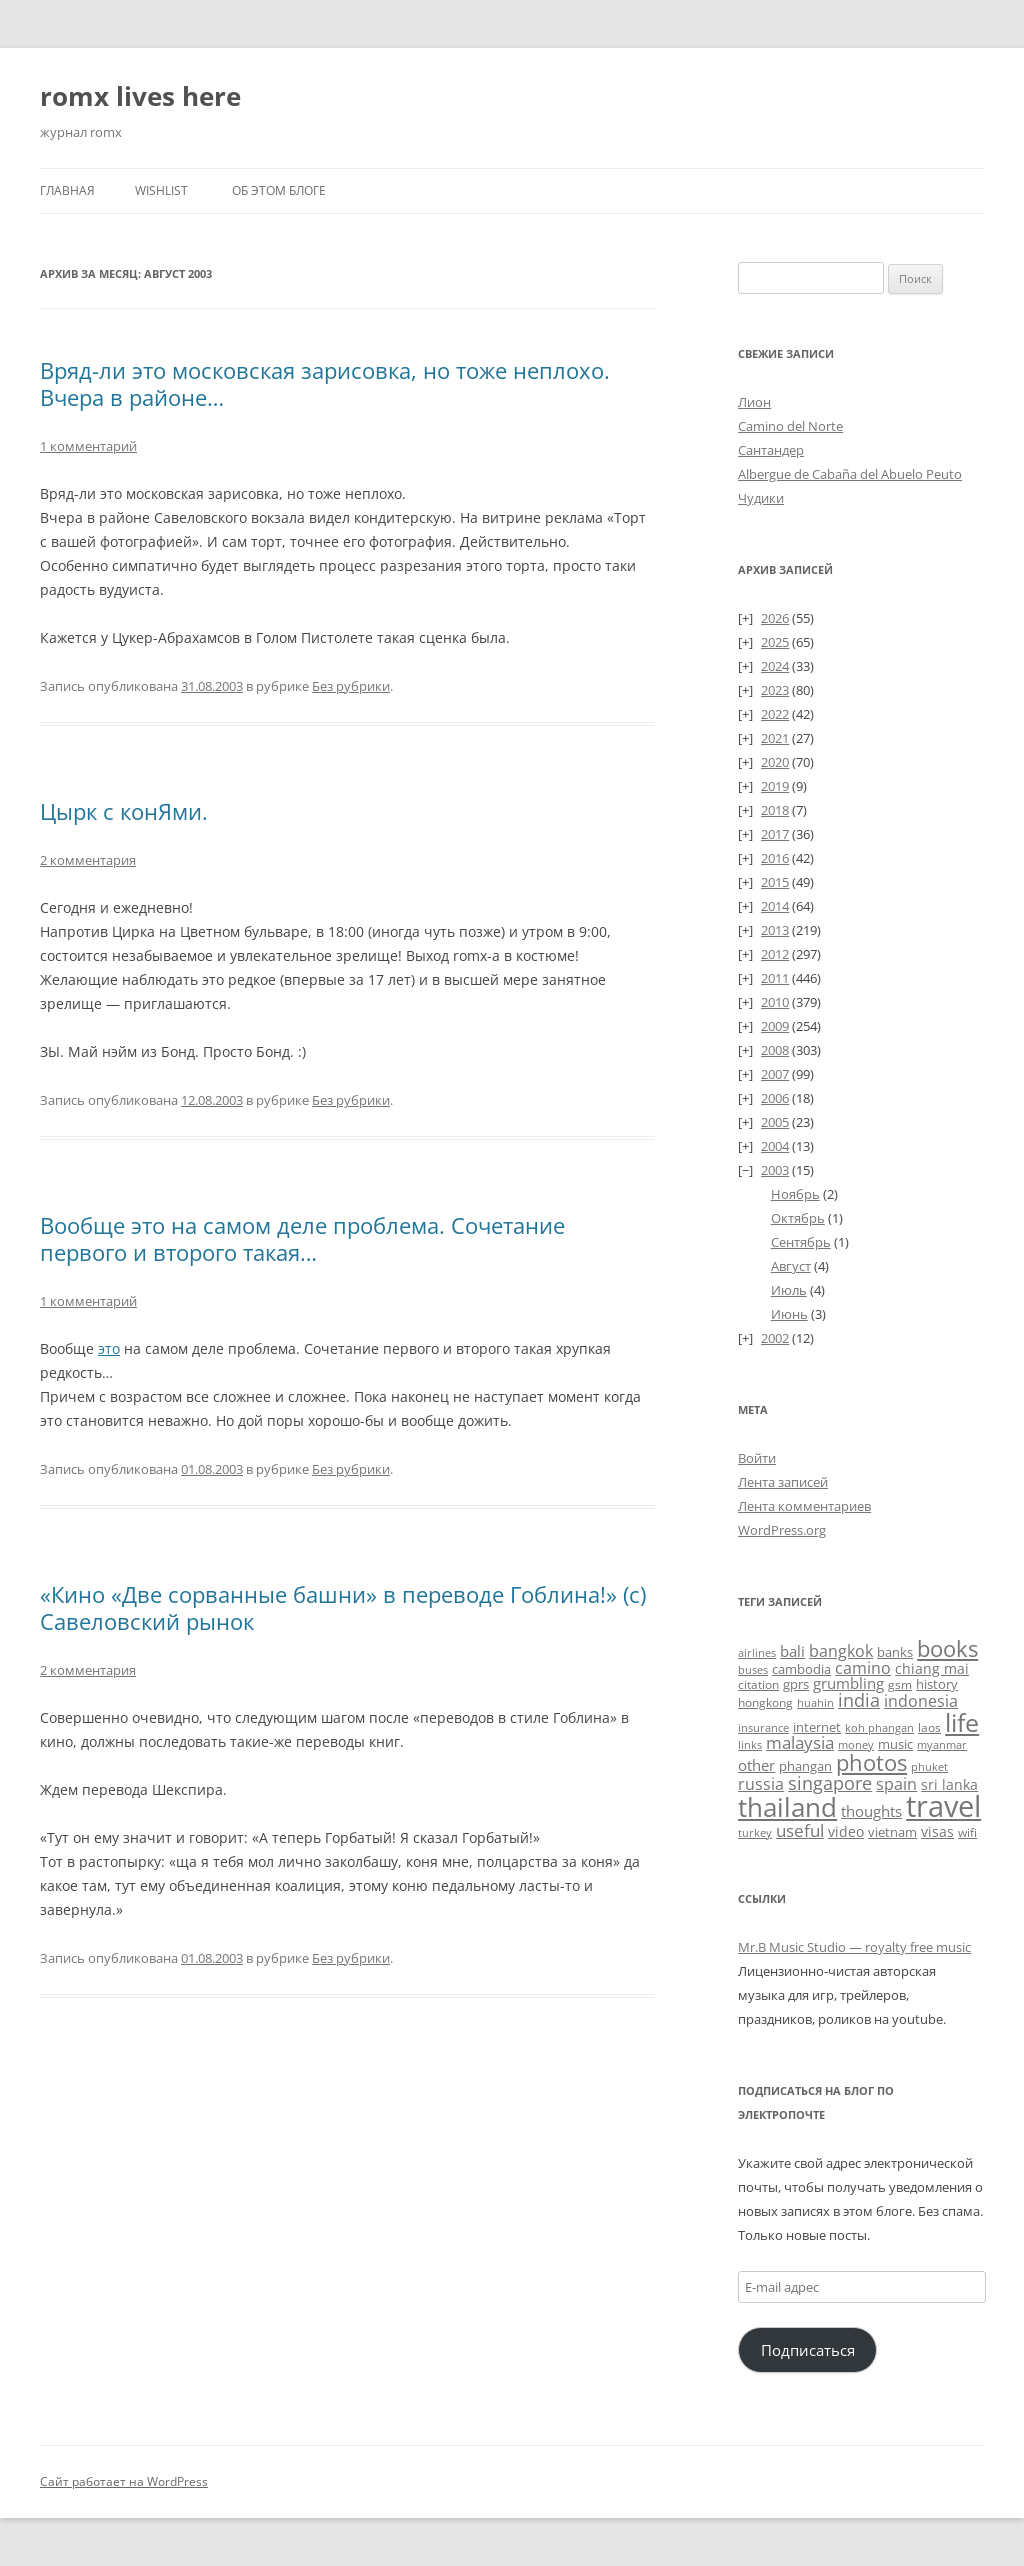  I want to click on photos [photos (257 элементов)], so click(871, 1762).